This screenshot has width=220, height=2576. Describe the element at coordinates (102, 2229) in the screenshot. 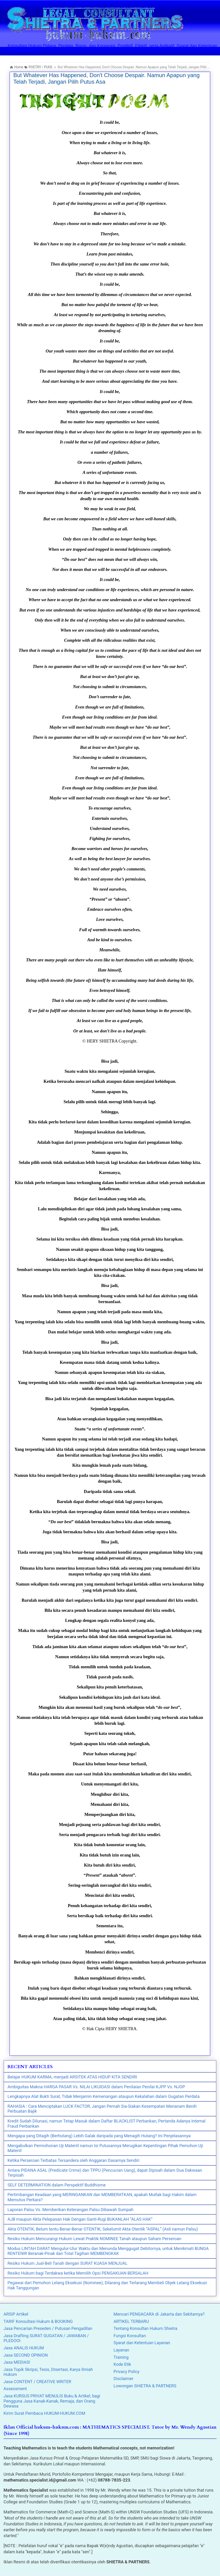

I see `Akta OTENTIK, Belum tentu Benar-Benar OTENTIK, Sekelumit Akta Otentik “ASPAL” (Asli namun Palsu)` at that location.